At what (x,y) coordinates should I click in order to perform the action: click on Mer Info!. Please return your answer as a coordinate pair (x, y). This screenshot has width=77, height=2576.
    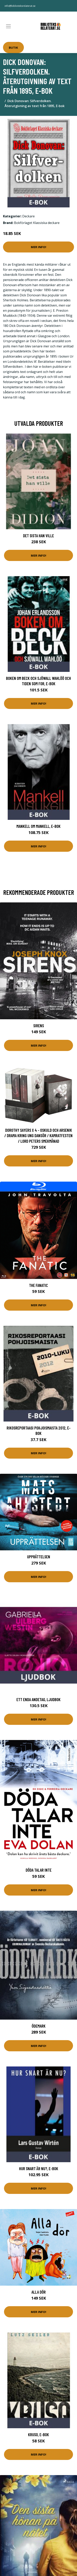
    Looking at the image, I should click on (38, 247).